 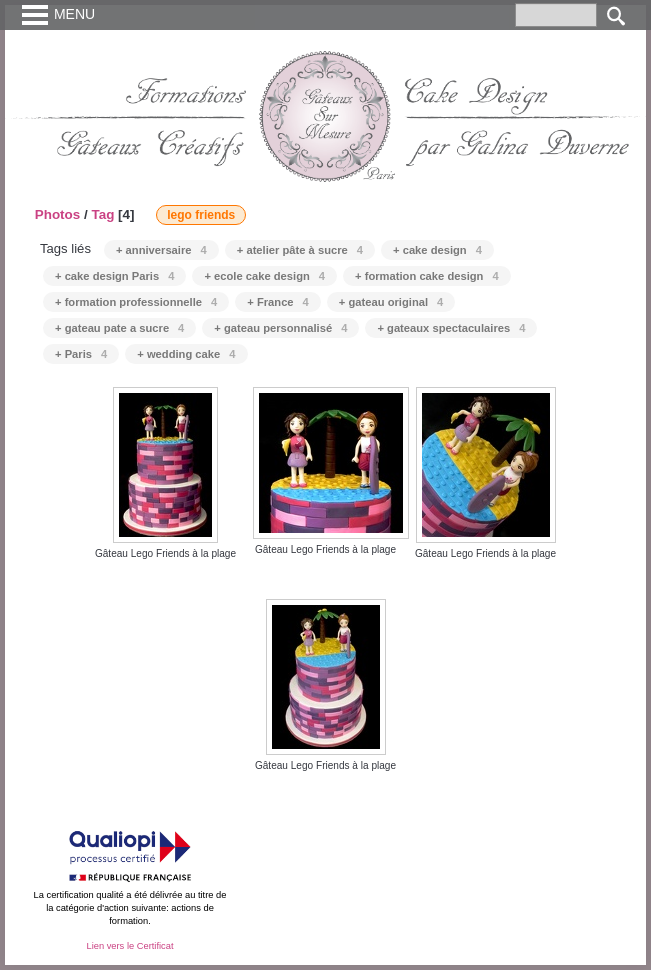 I want to click on + gateau personnalisé, so click(x=280, y=328).